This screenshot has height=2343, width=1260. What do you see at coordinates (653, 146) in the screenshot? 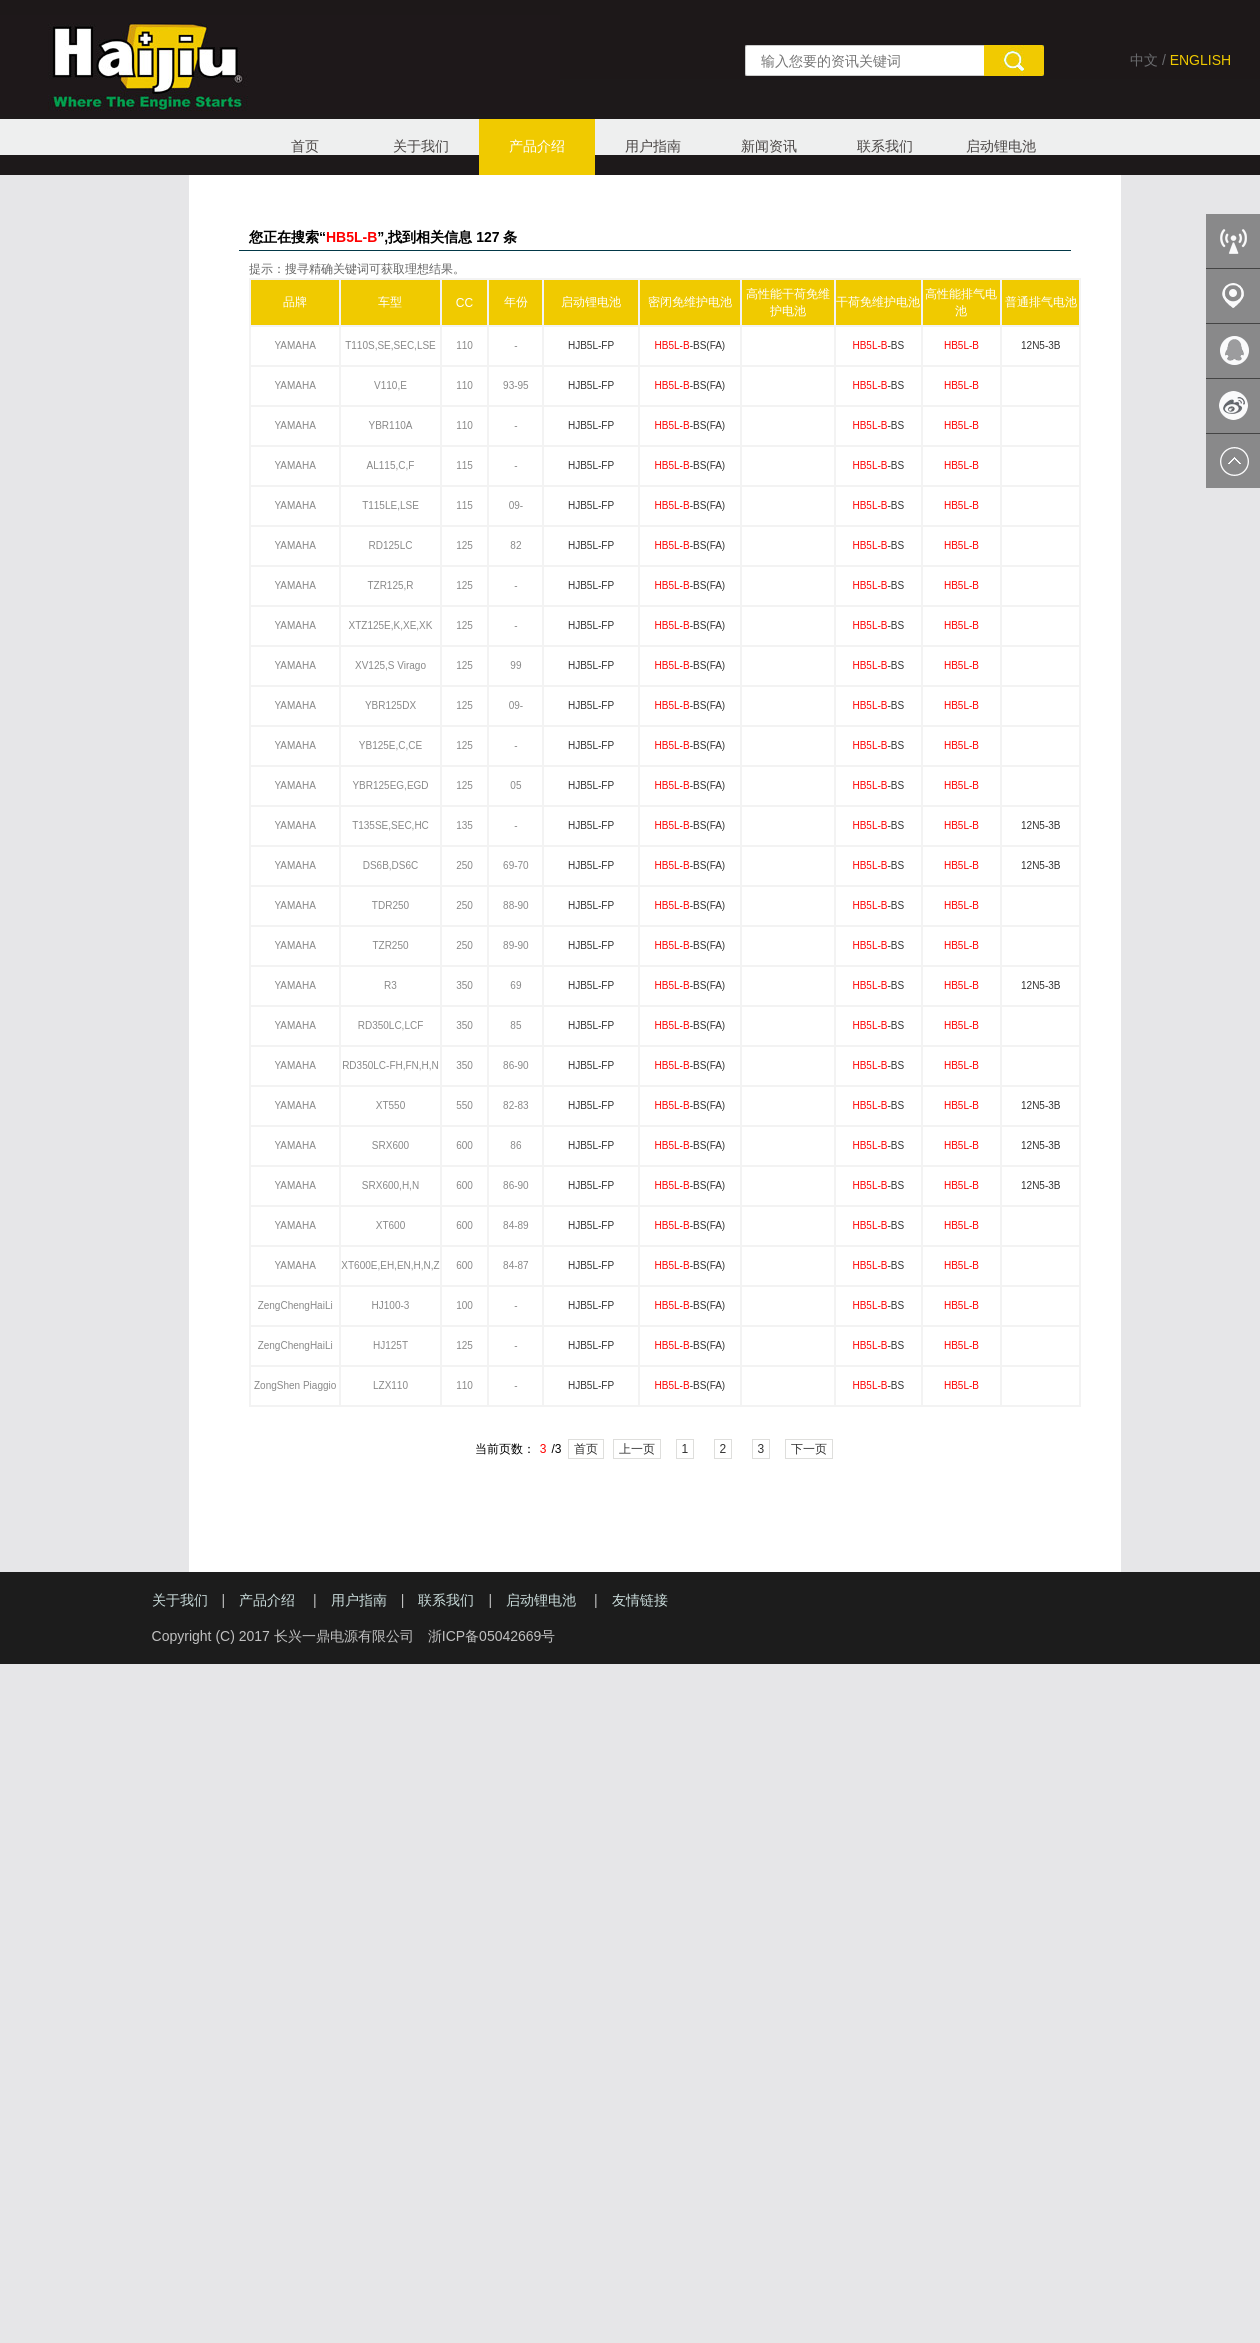
I see `用户指南` at bounding box center [653, 146].